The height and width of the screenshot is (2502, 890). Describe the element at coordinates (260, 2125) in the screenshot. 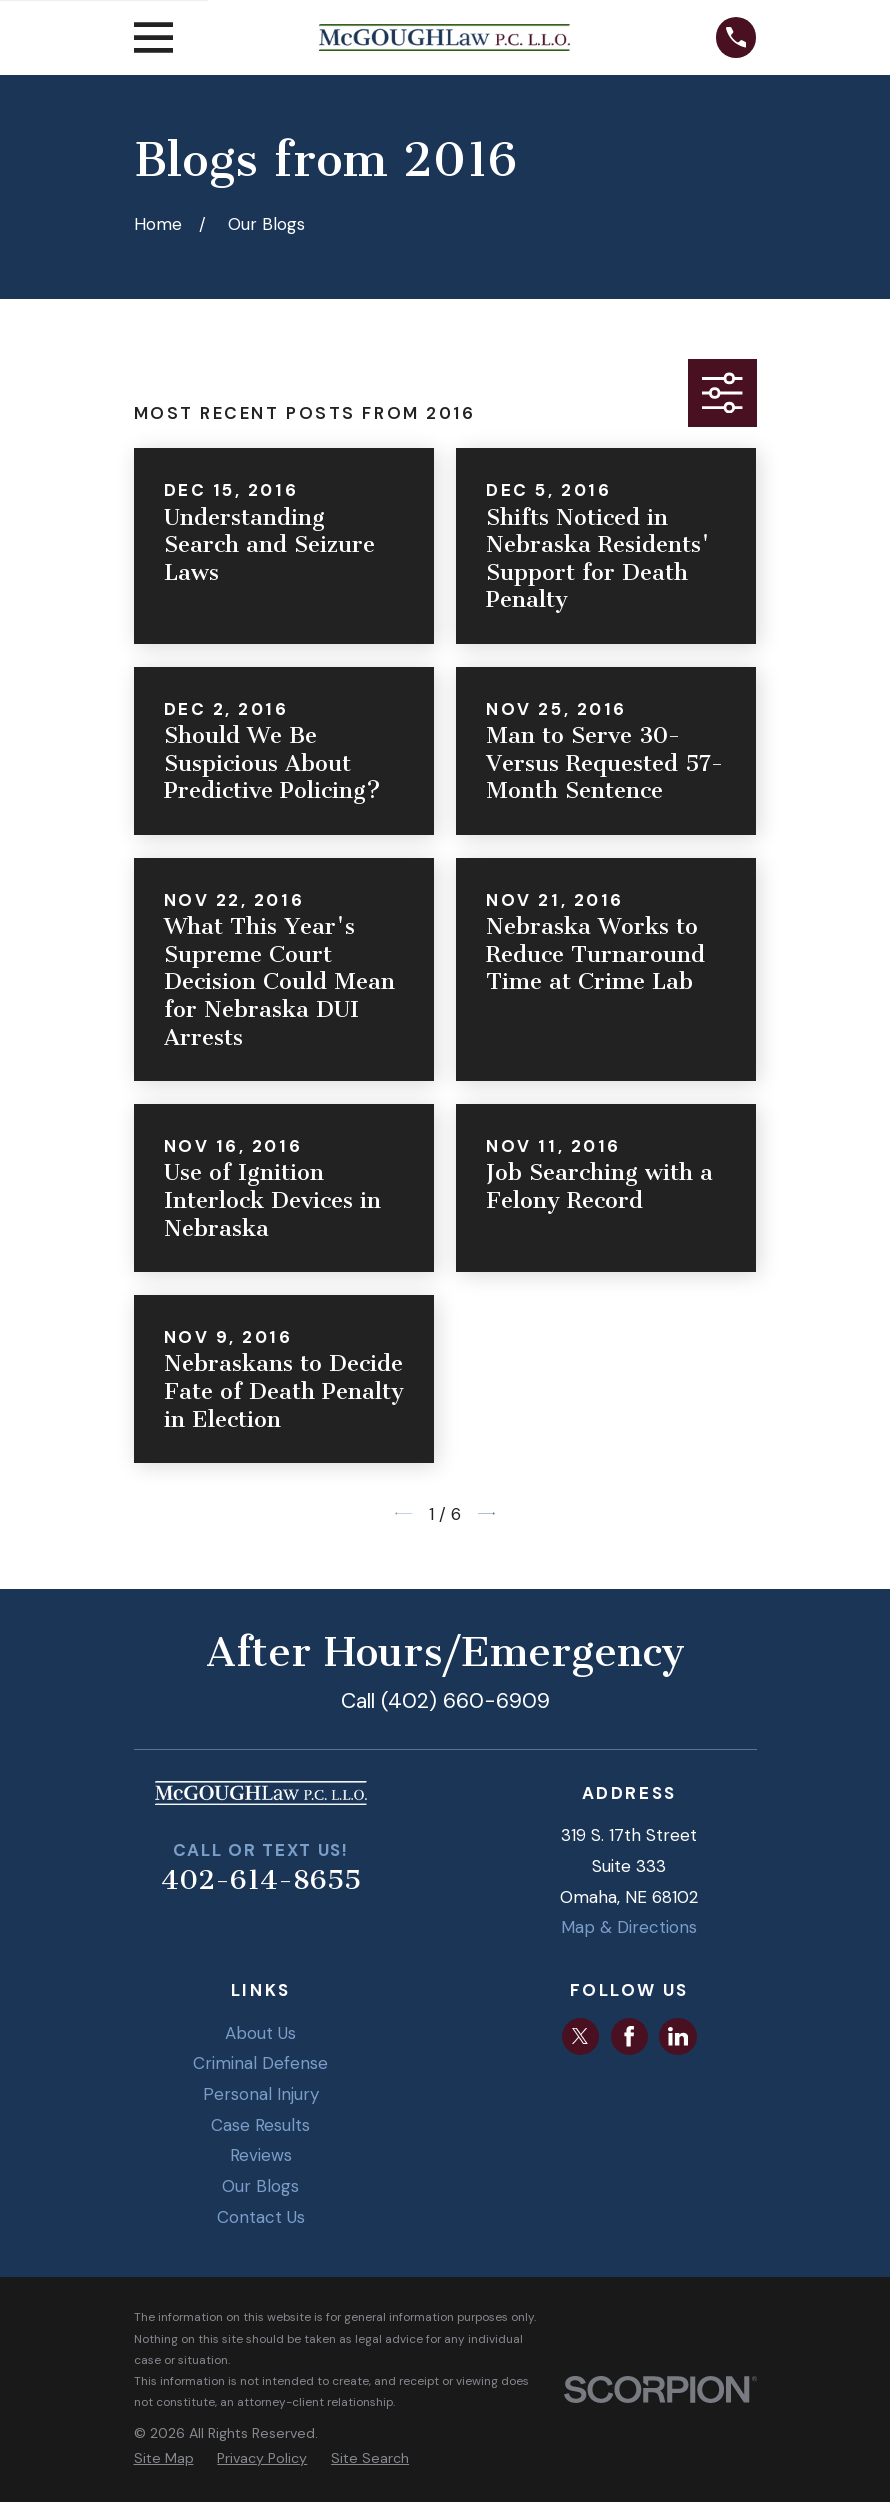

I see `Case Results` at that location.